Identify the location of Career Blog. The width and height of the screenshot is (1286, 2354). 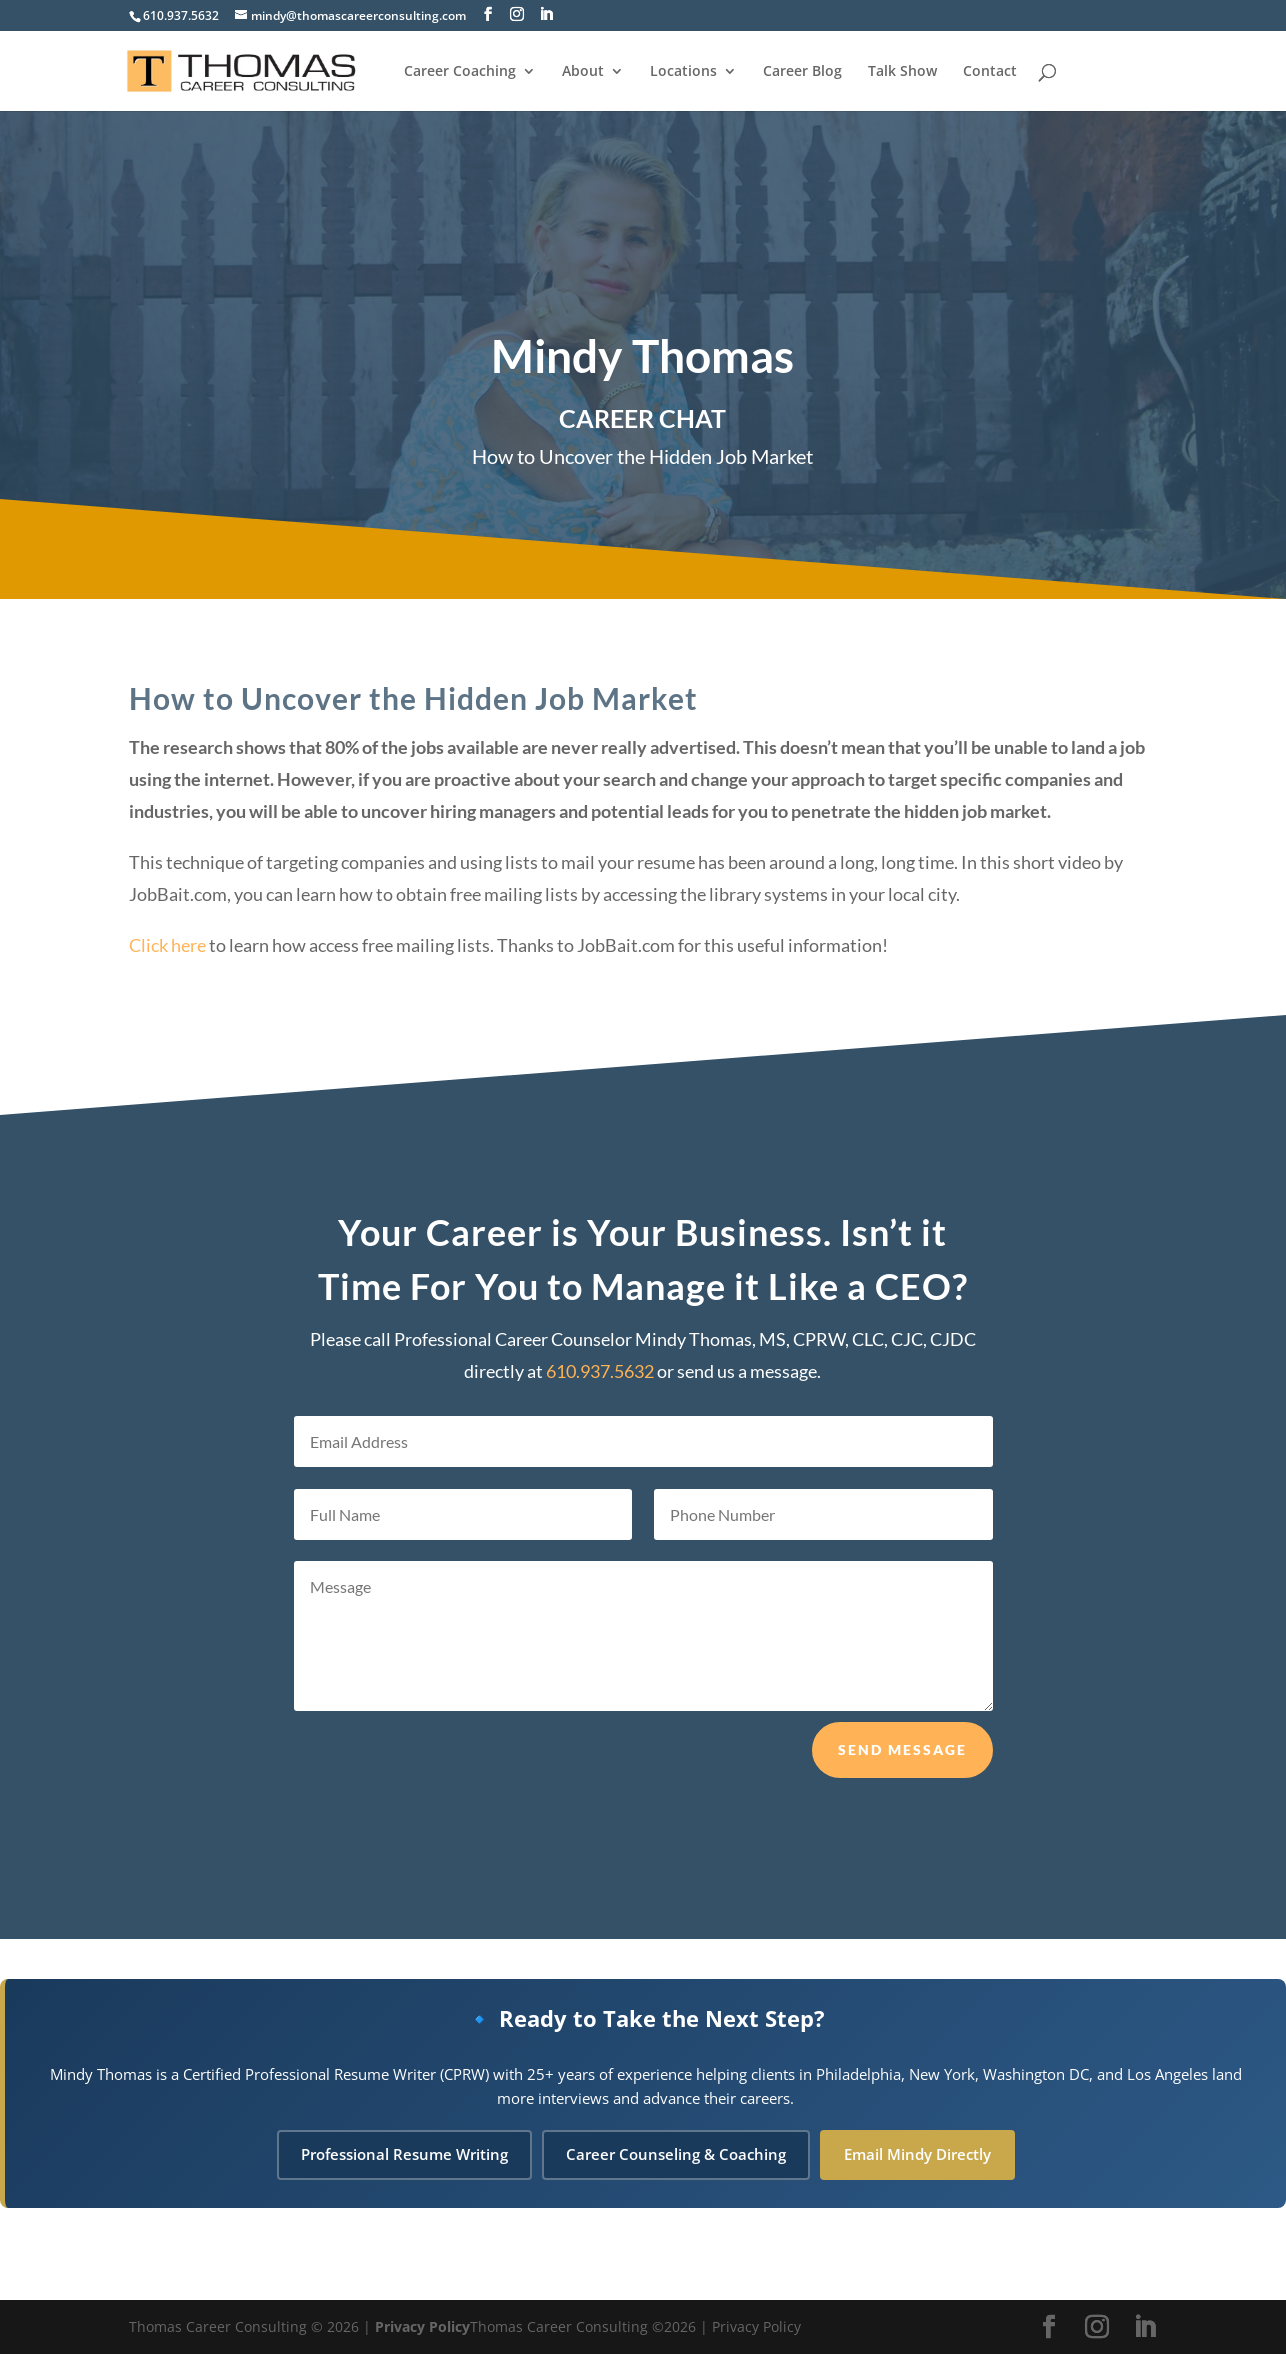
(802, 72).